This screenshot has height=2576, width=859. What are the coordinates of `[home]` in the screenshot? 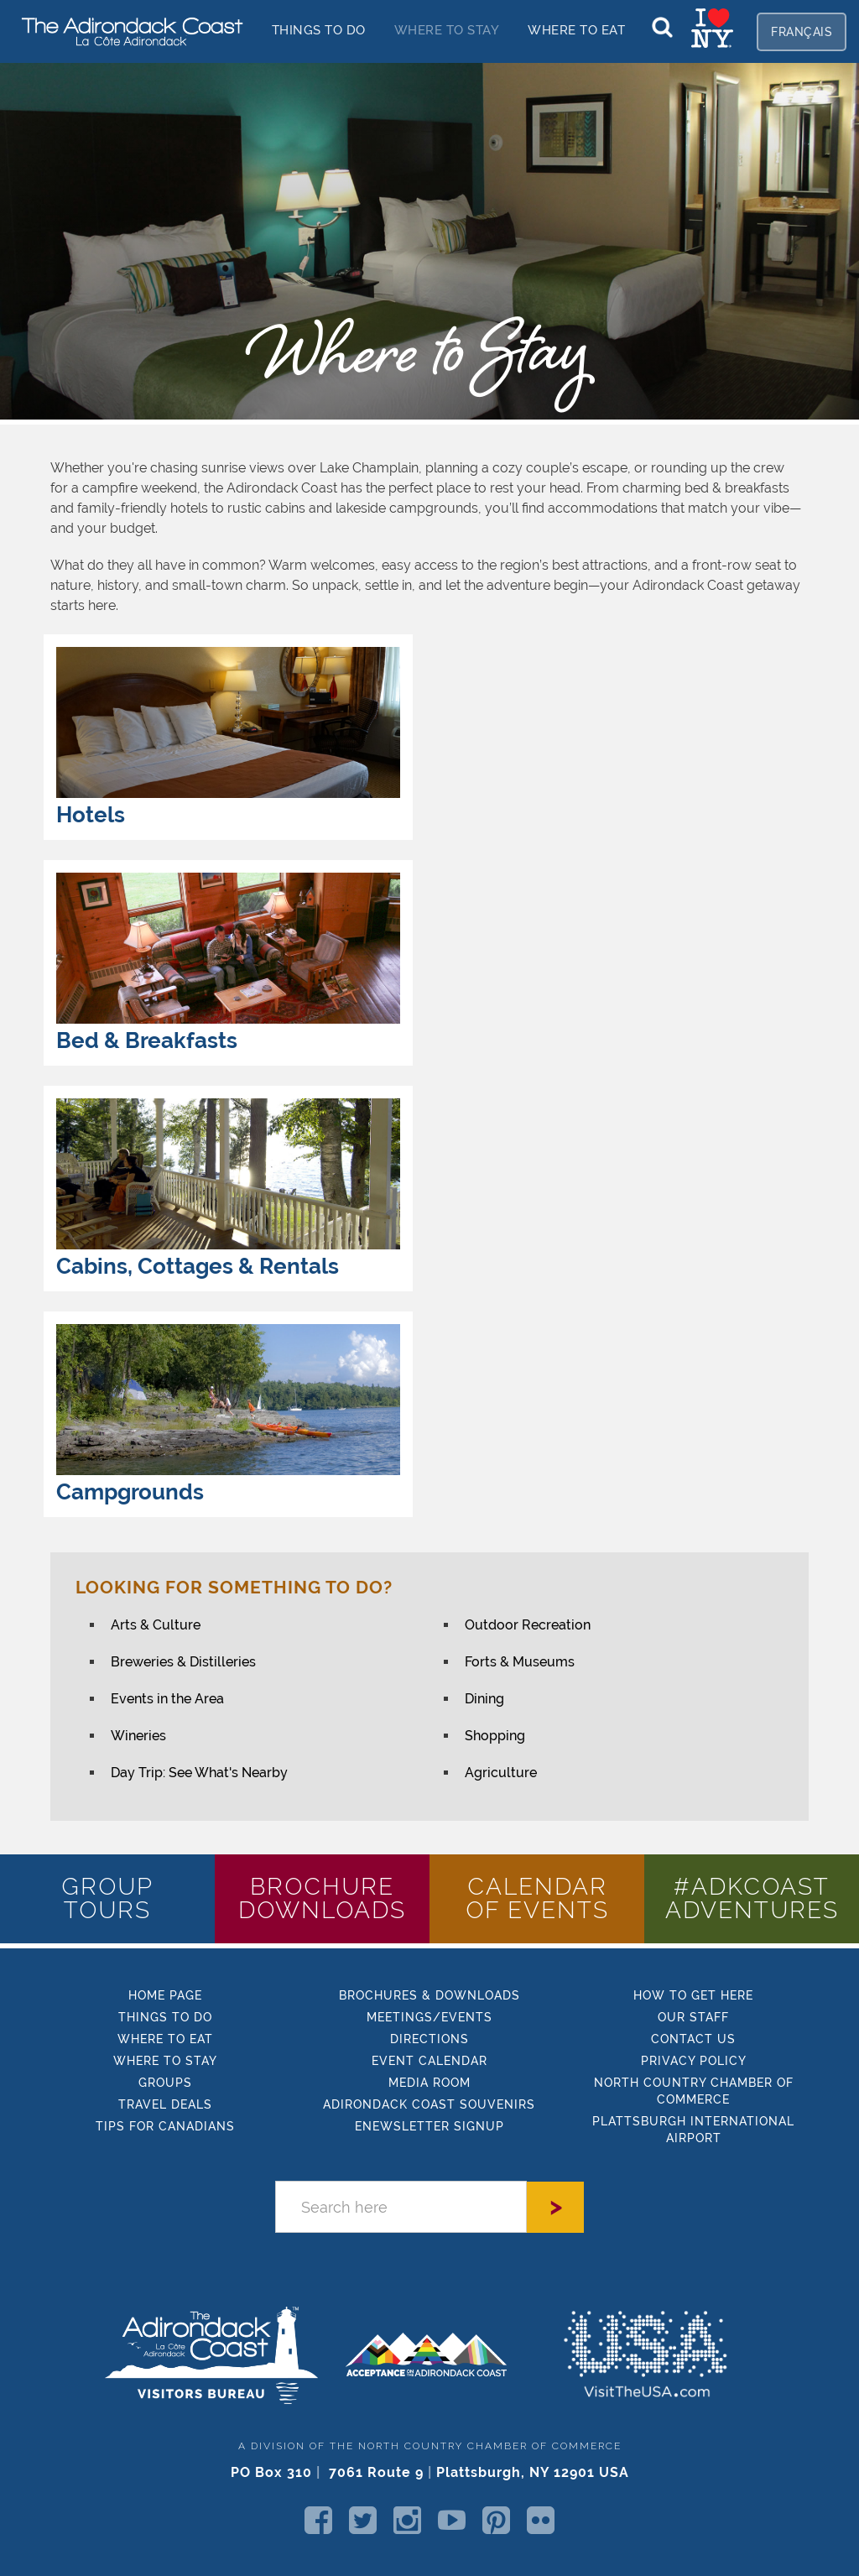 It's located at (126, 30).